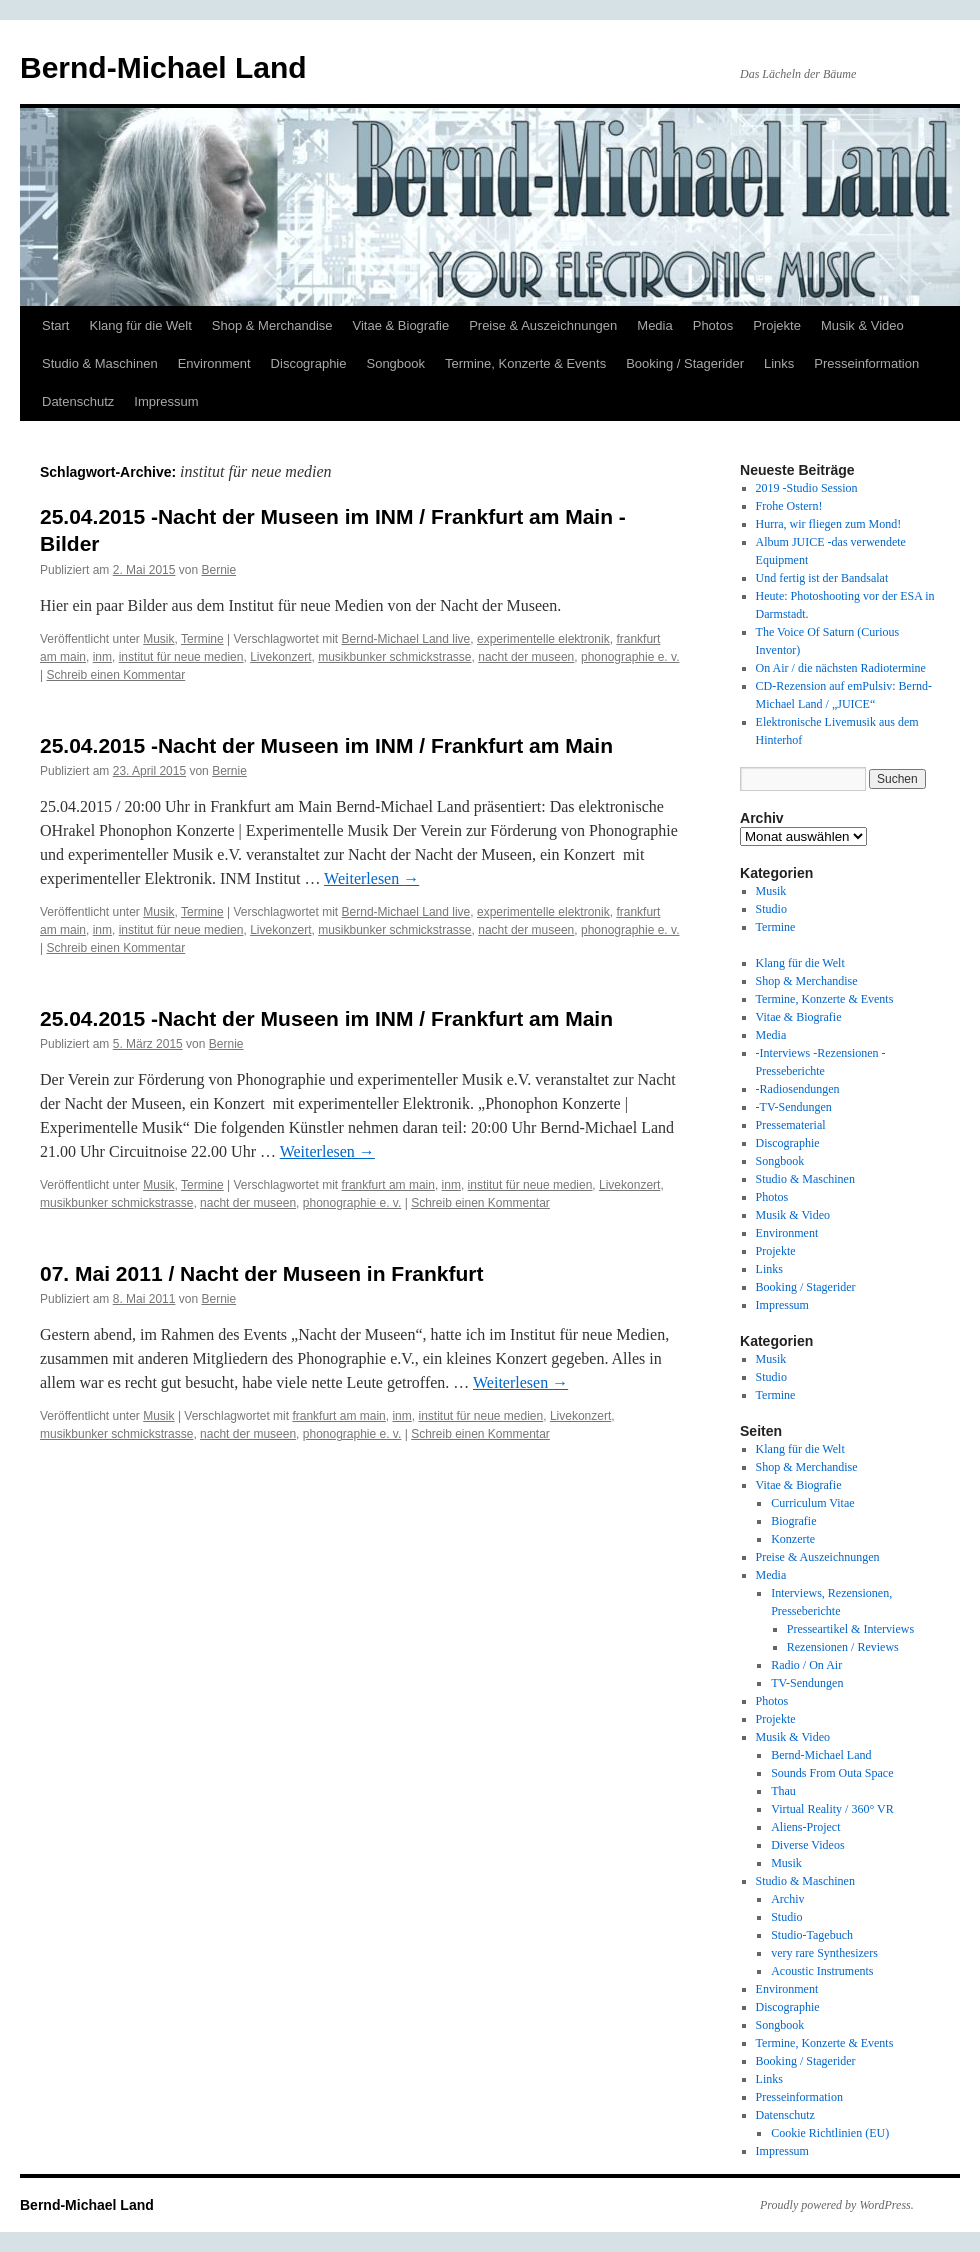 The image size is (980, 2252). I want to click on Termine, so click(202, 639).